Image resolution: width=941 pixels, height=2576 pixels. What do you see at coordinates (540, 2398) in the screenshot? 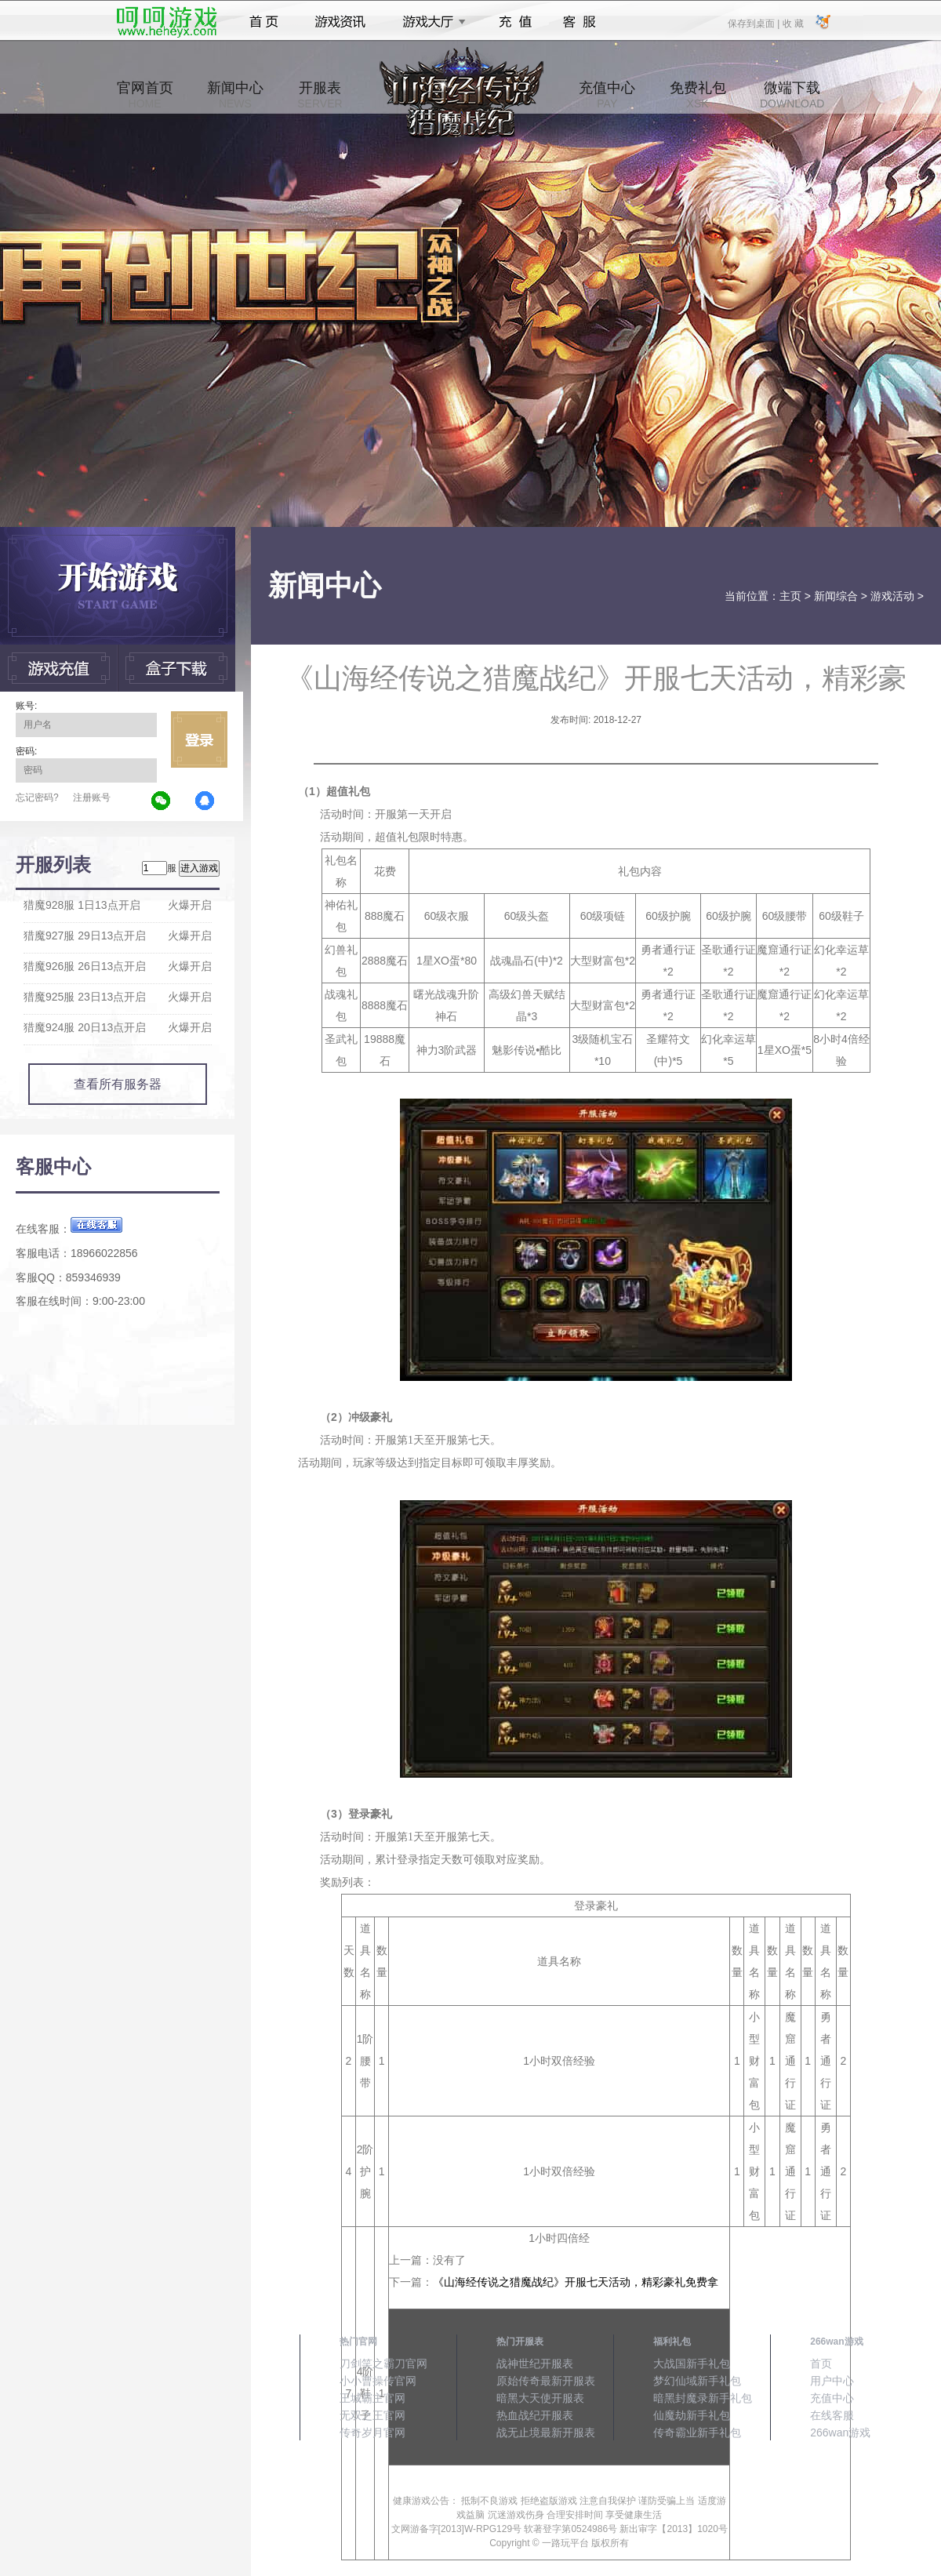
I see `暗黑大天使开服表` at bounding box center [540, 2398].